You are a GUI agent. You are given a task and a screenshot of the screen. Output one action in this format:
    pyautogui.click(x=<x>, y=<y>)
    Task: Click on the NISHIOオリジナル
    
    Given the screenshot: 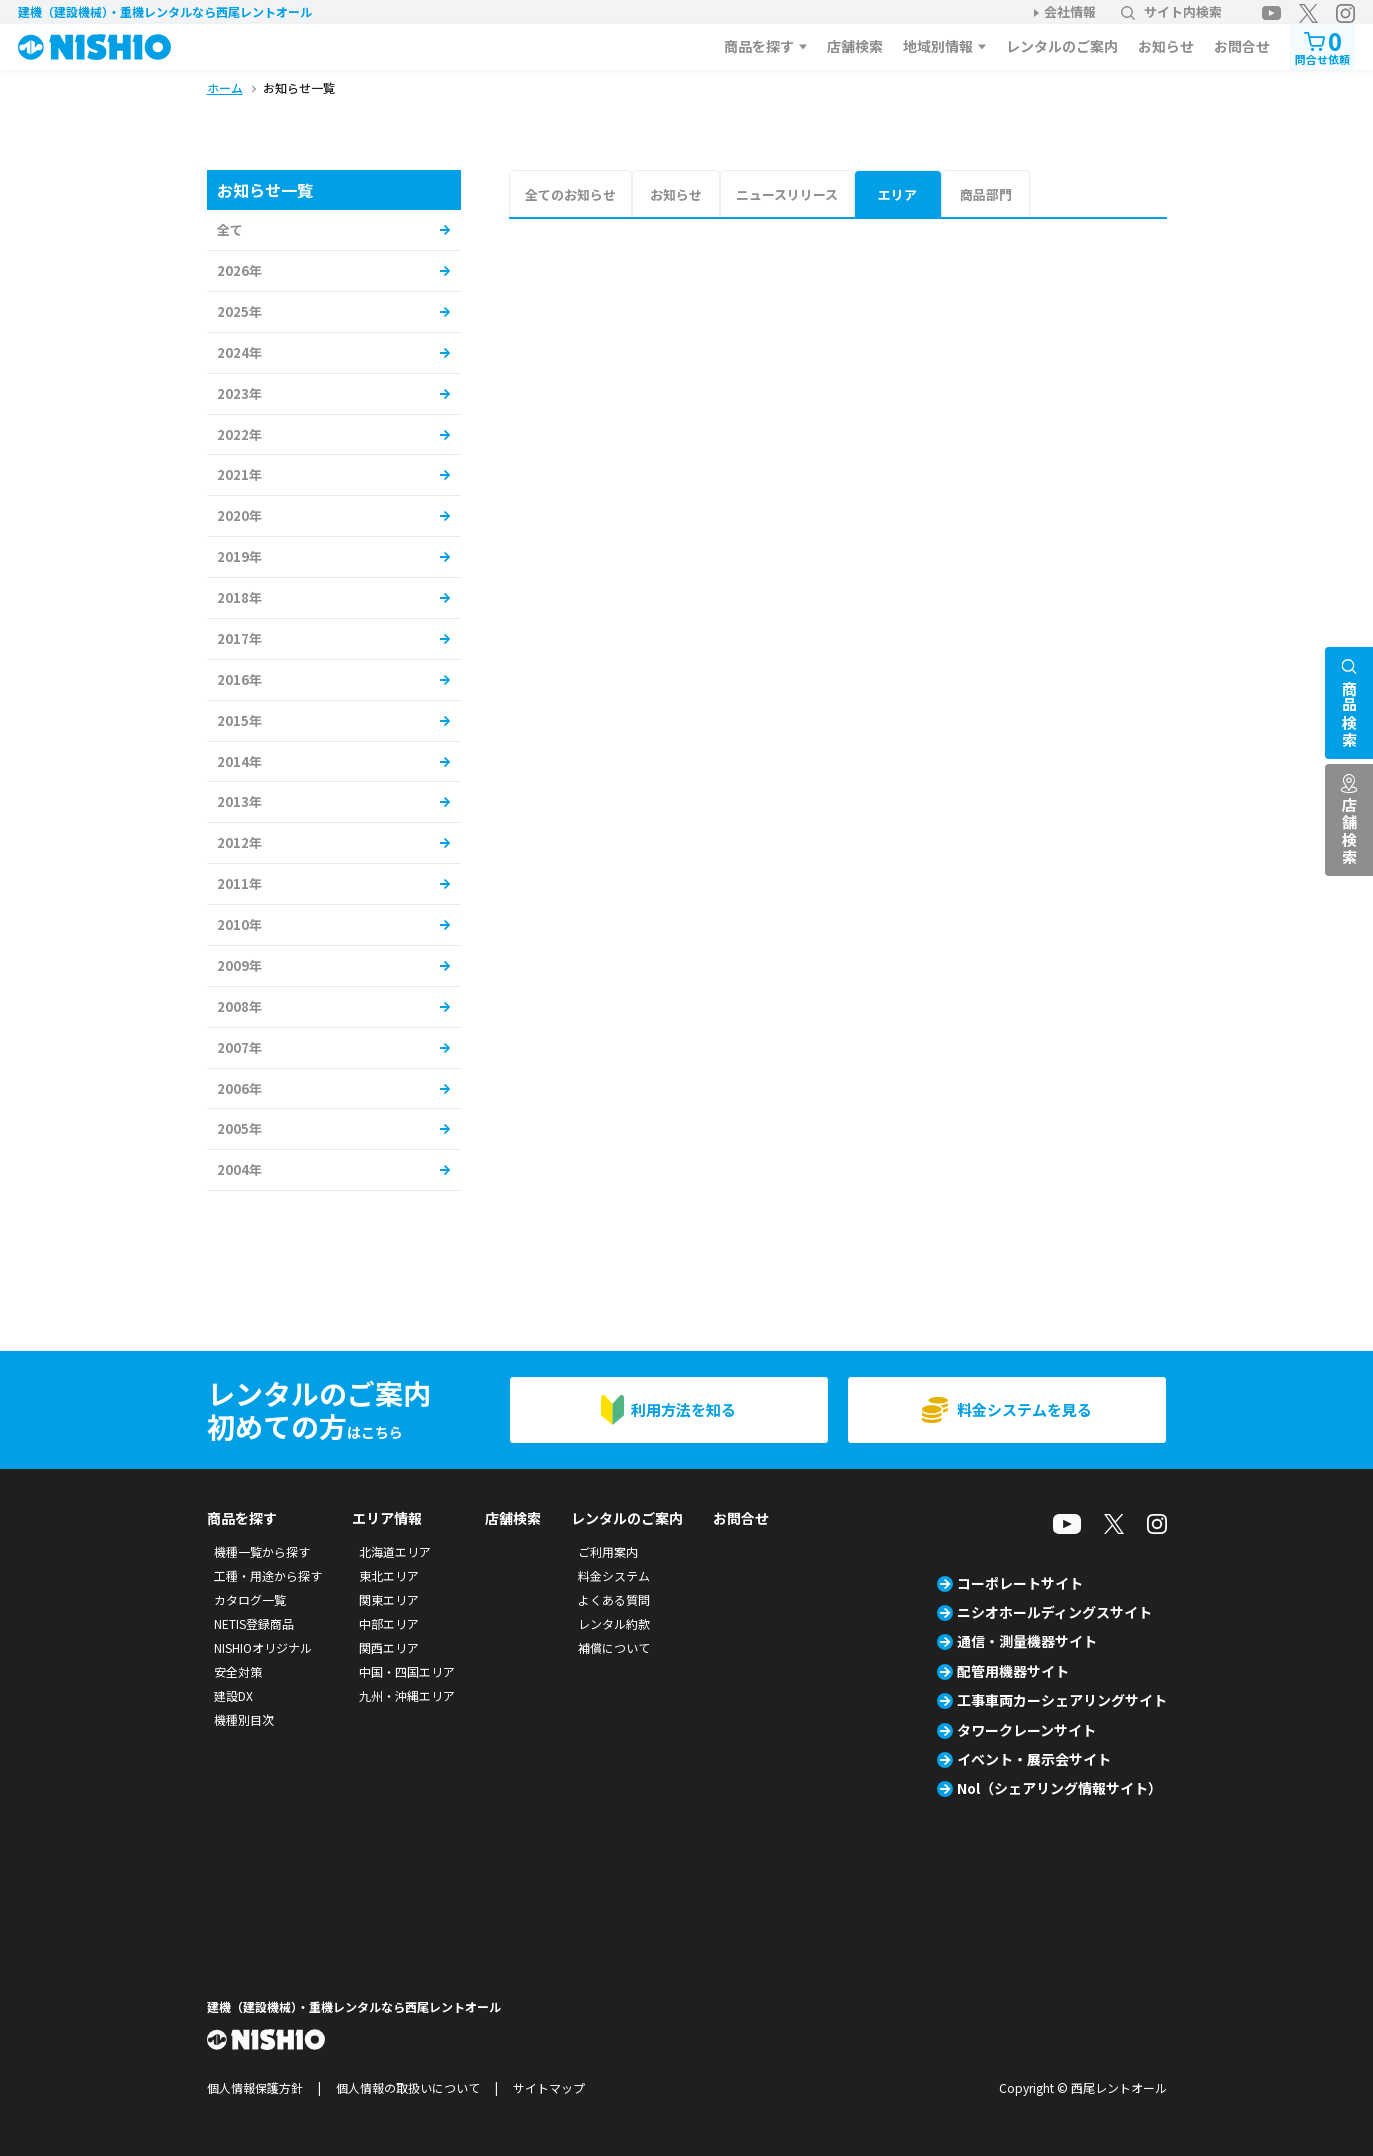 What is the action you would take?
    pyautogui.click(x=263, y=1647)
    